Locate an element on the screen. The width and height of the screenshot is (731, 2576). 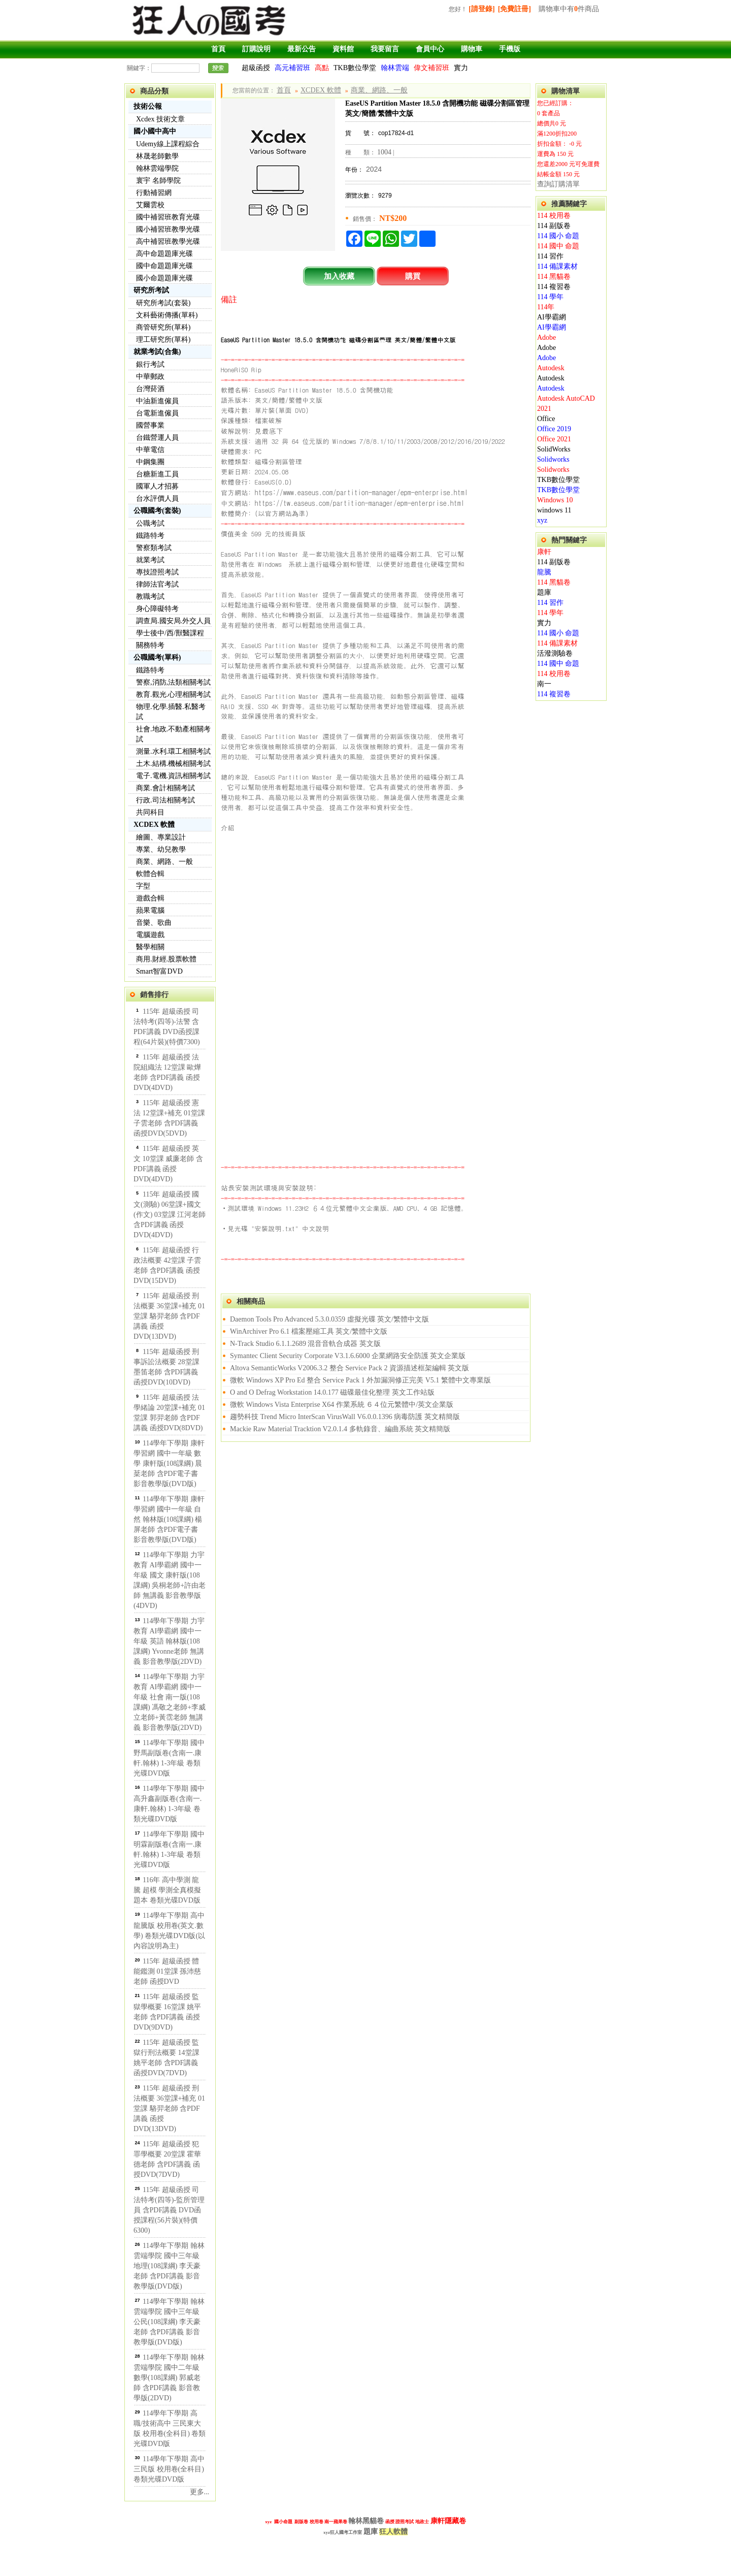
114學年下學期 康軒學習網 國中一年級 自然 翰林版(108課綱) 楊屏老師 含PDF電子書 影音教學版(DVD版) is located at coordinates (169, 1519).